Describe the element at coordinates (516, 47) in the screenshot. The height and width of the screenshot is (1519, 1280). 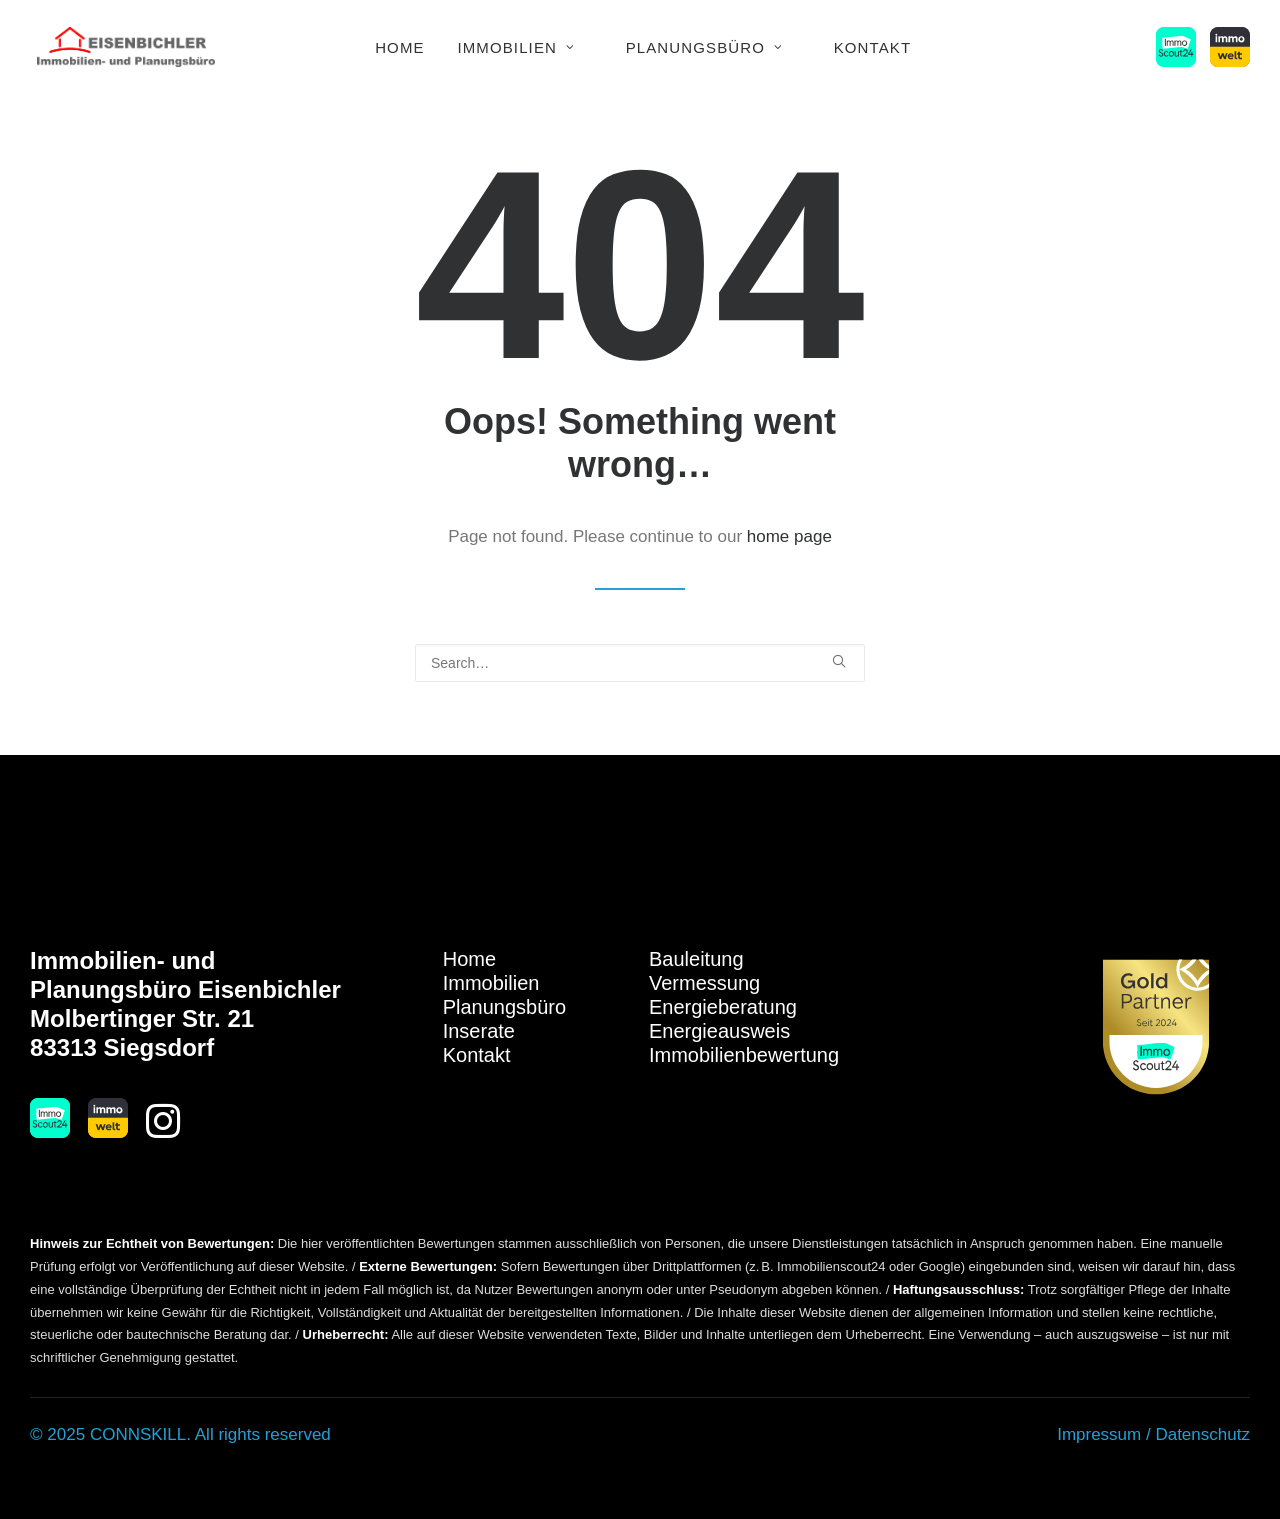
I see `Immobilien` at that location.